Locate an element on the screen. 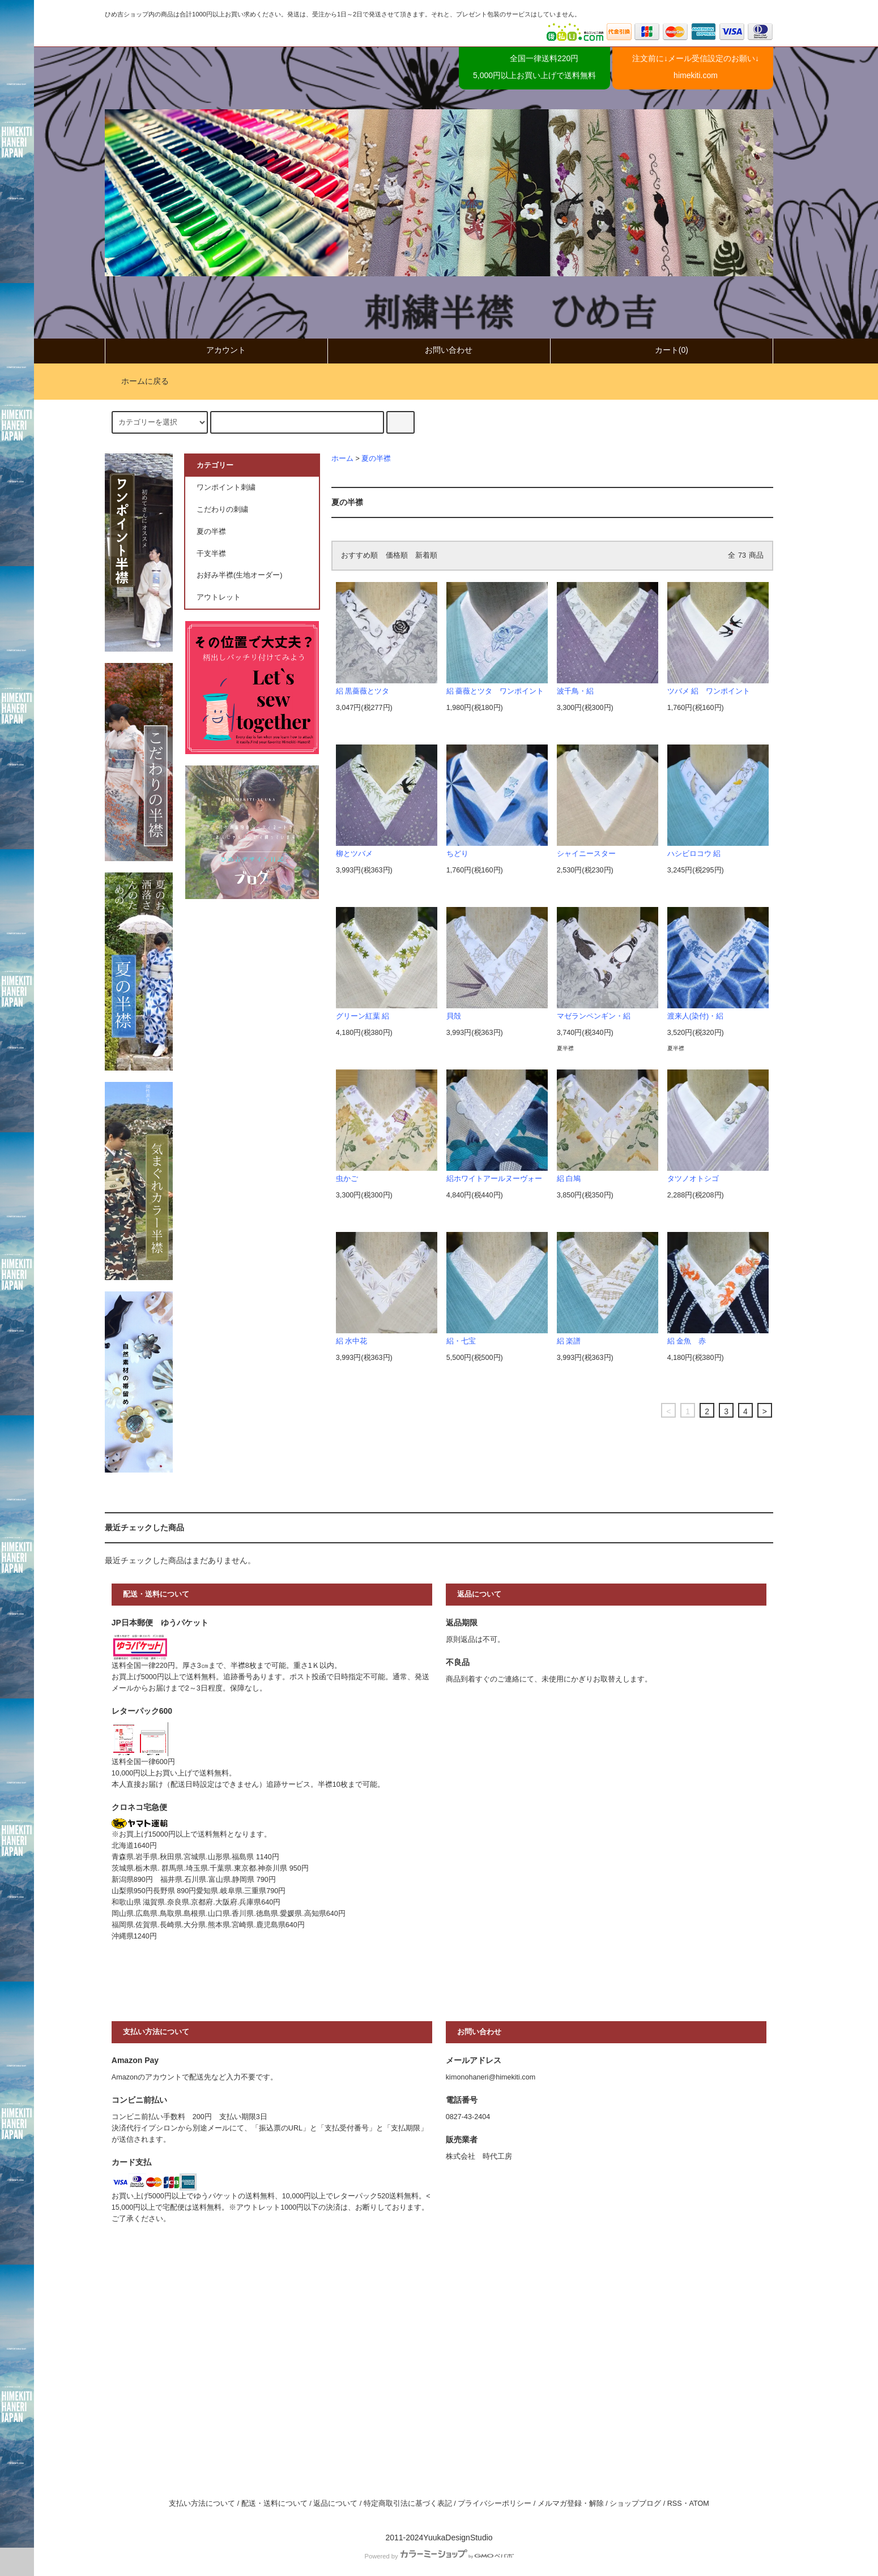  アカウント is located at coordinates (216, 350).